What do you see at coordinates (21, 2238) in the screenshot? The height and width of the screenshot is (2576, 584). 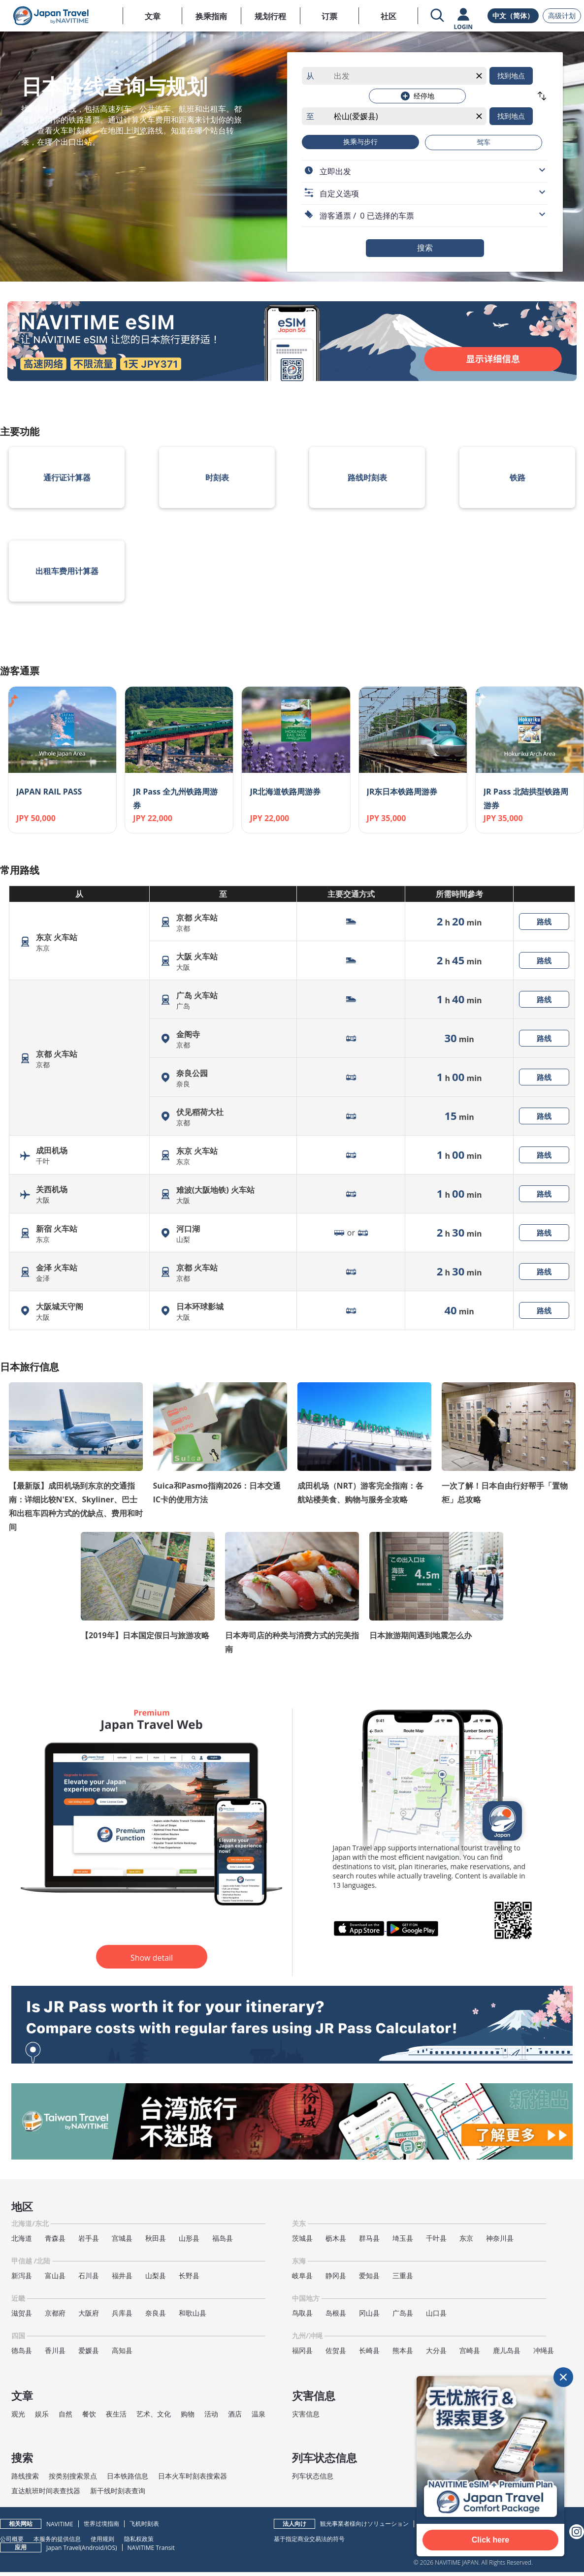 I see `北海道` at bounding box center [21, 2238].